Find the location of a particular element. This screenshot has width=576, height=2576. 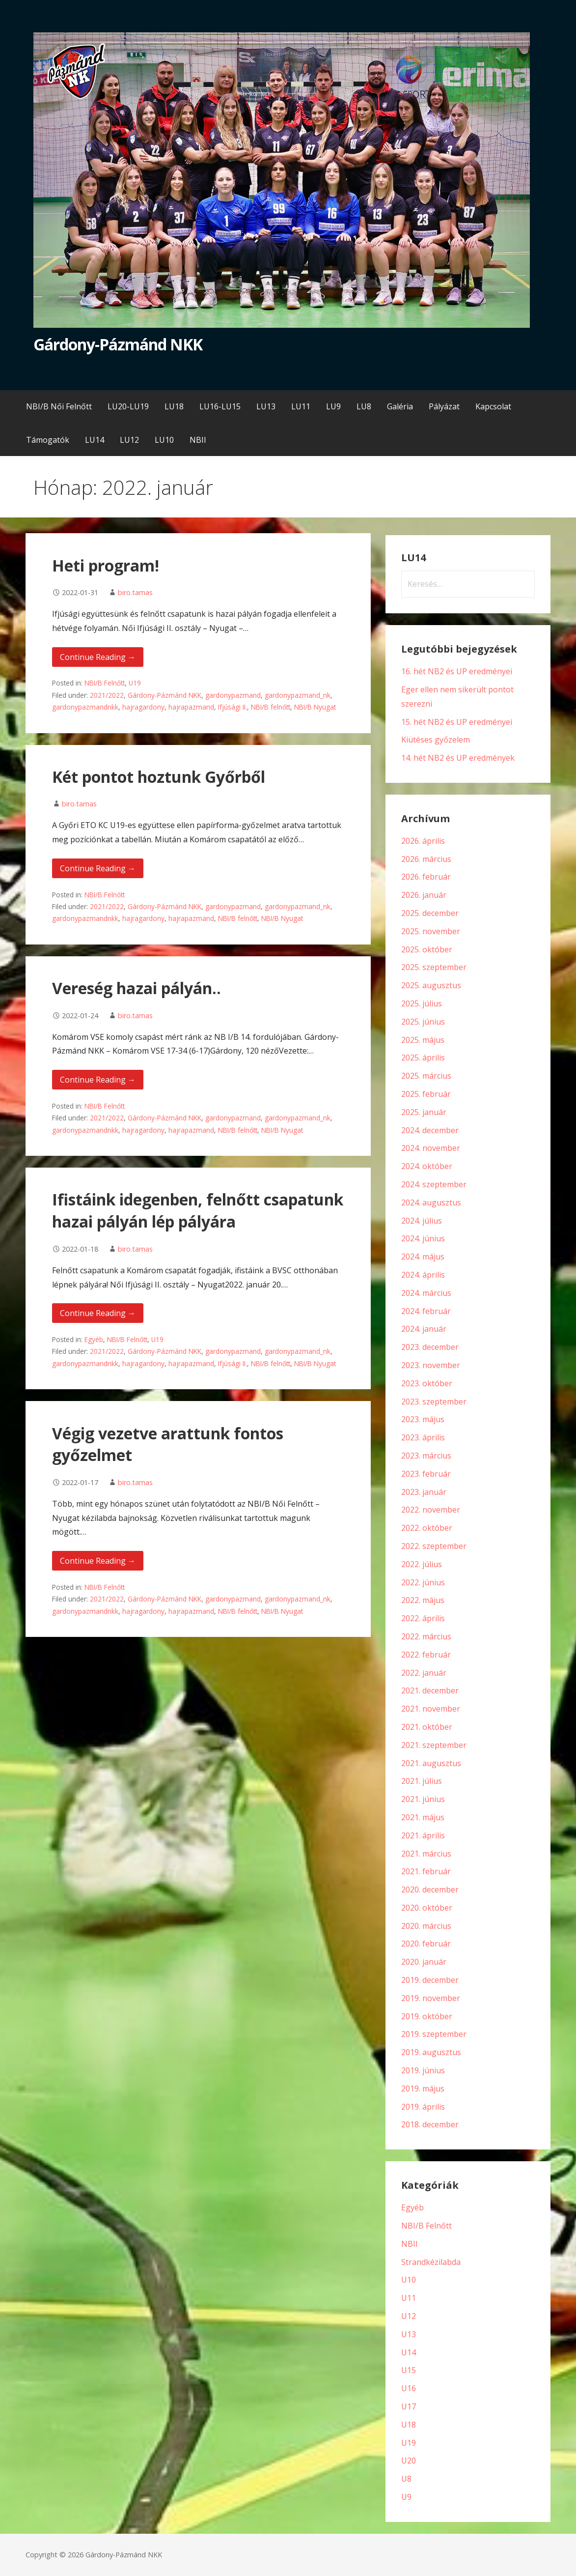

NBI/B Női Felnőtt is located at coordinates (59, 406).